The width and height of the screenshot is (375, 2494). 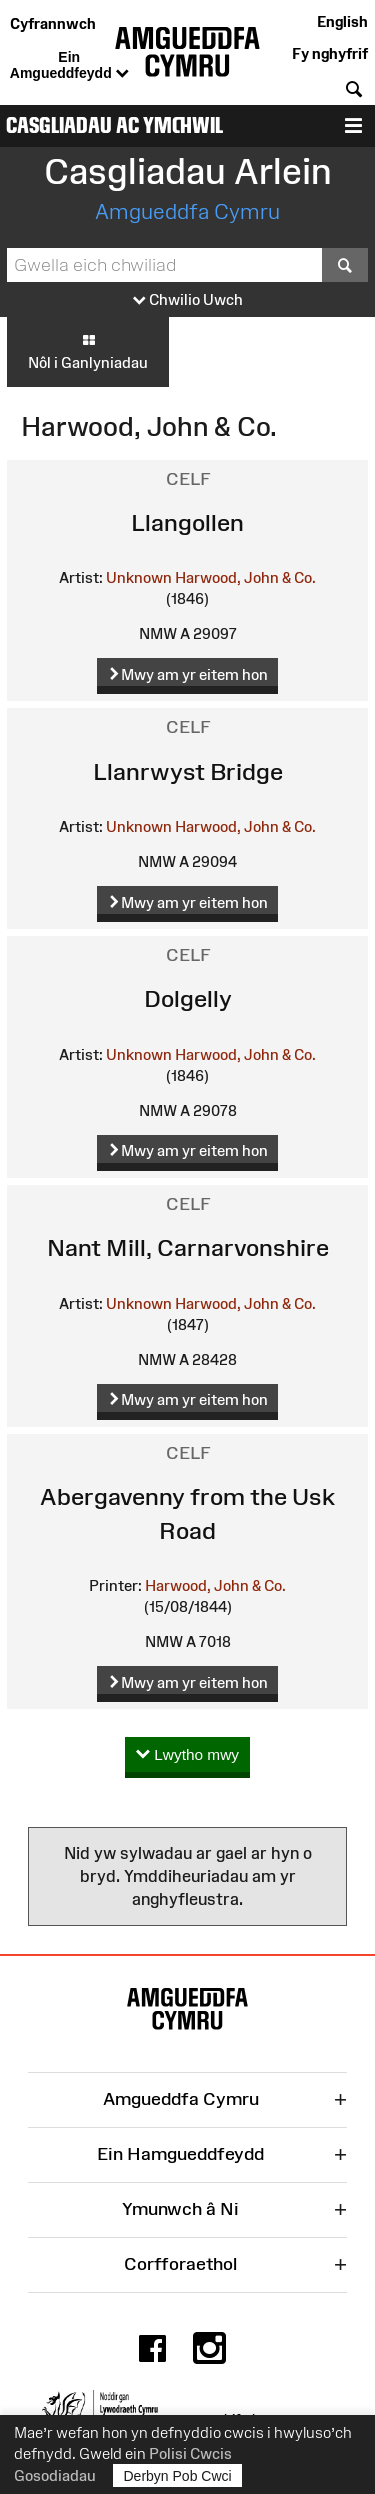 I want to click on Casgliadau ac Ymchwil, so click(x=114, y=125).